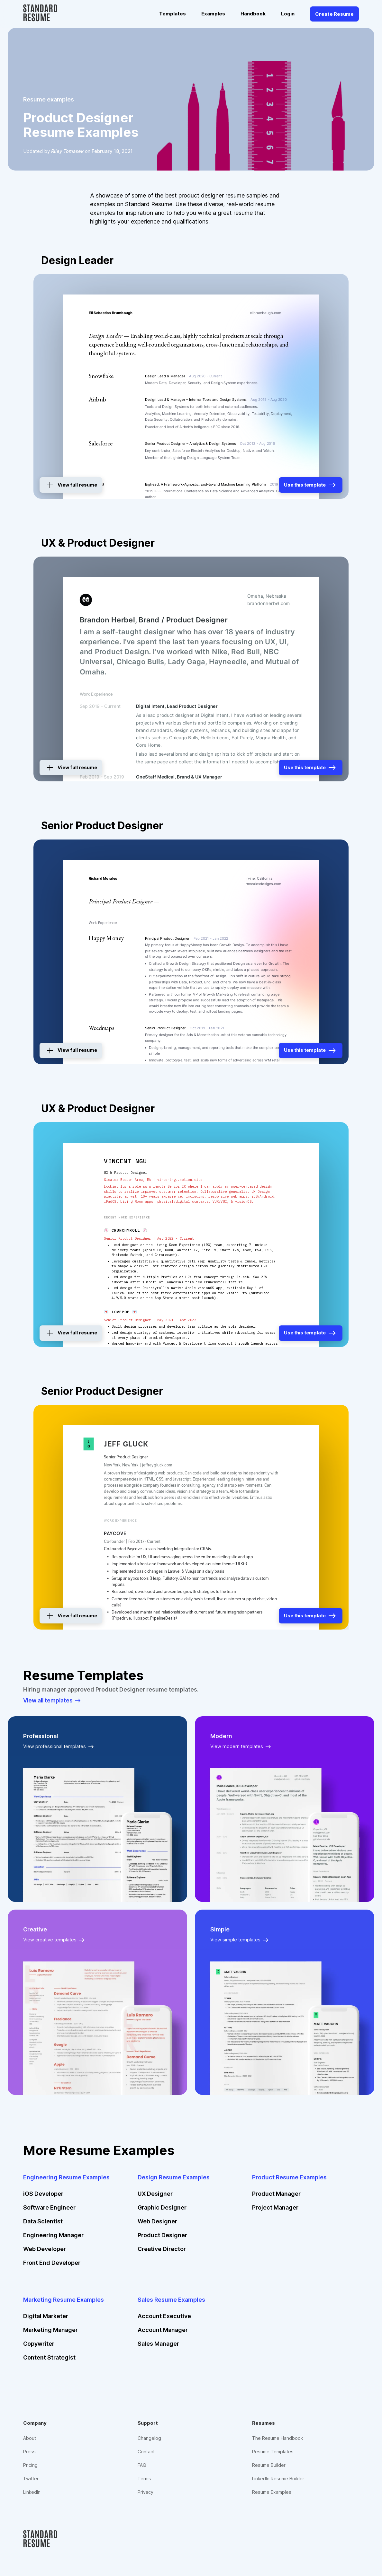 The height and width of the screenshot is (2576, 382). Describe the element at coordinates (54, 1940) in the screenshot. I see `View creative templates` at that location.